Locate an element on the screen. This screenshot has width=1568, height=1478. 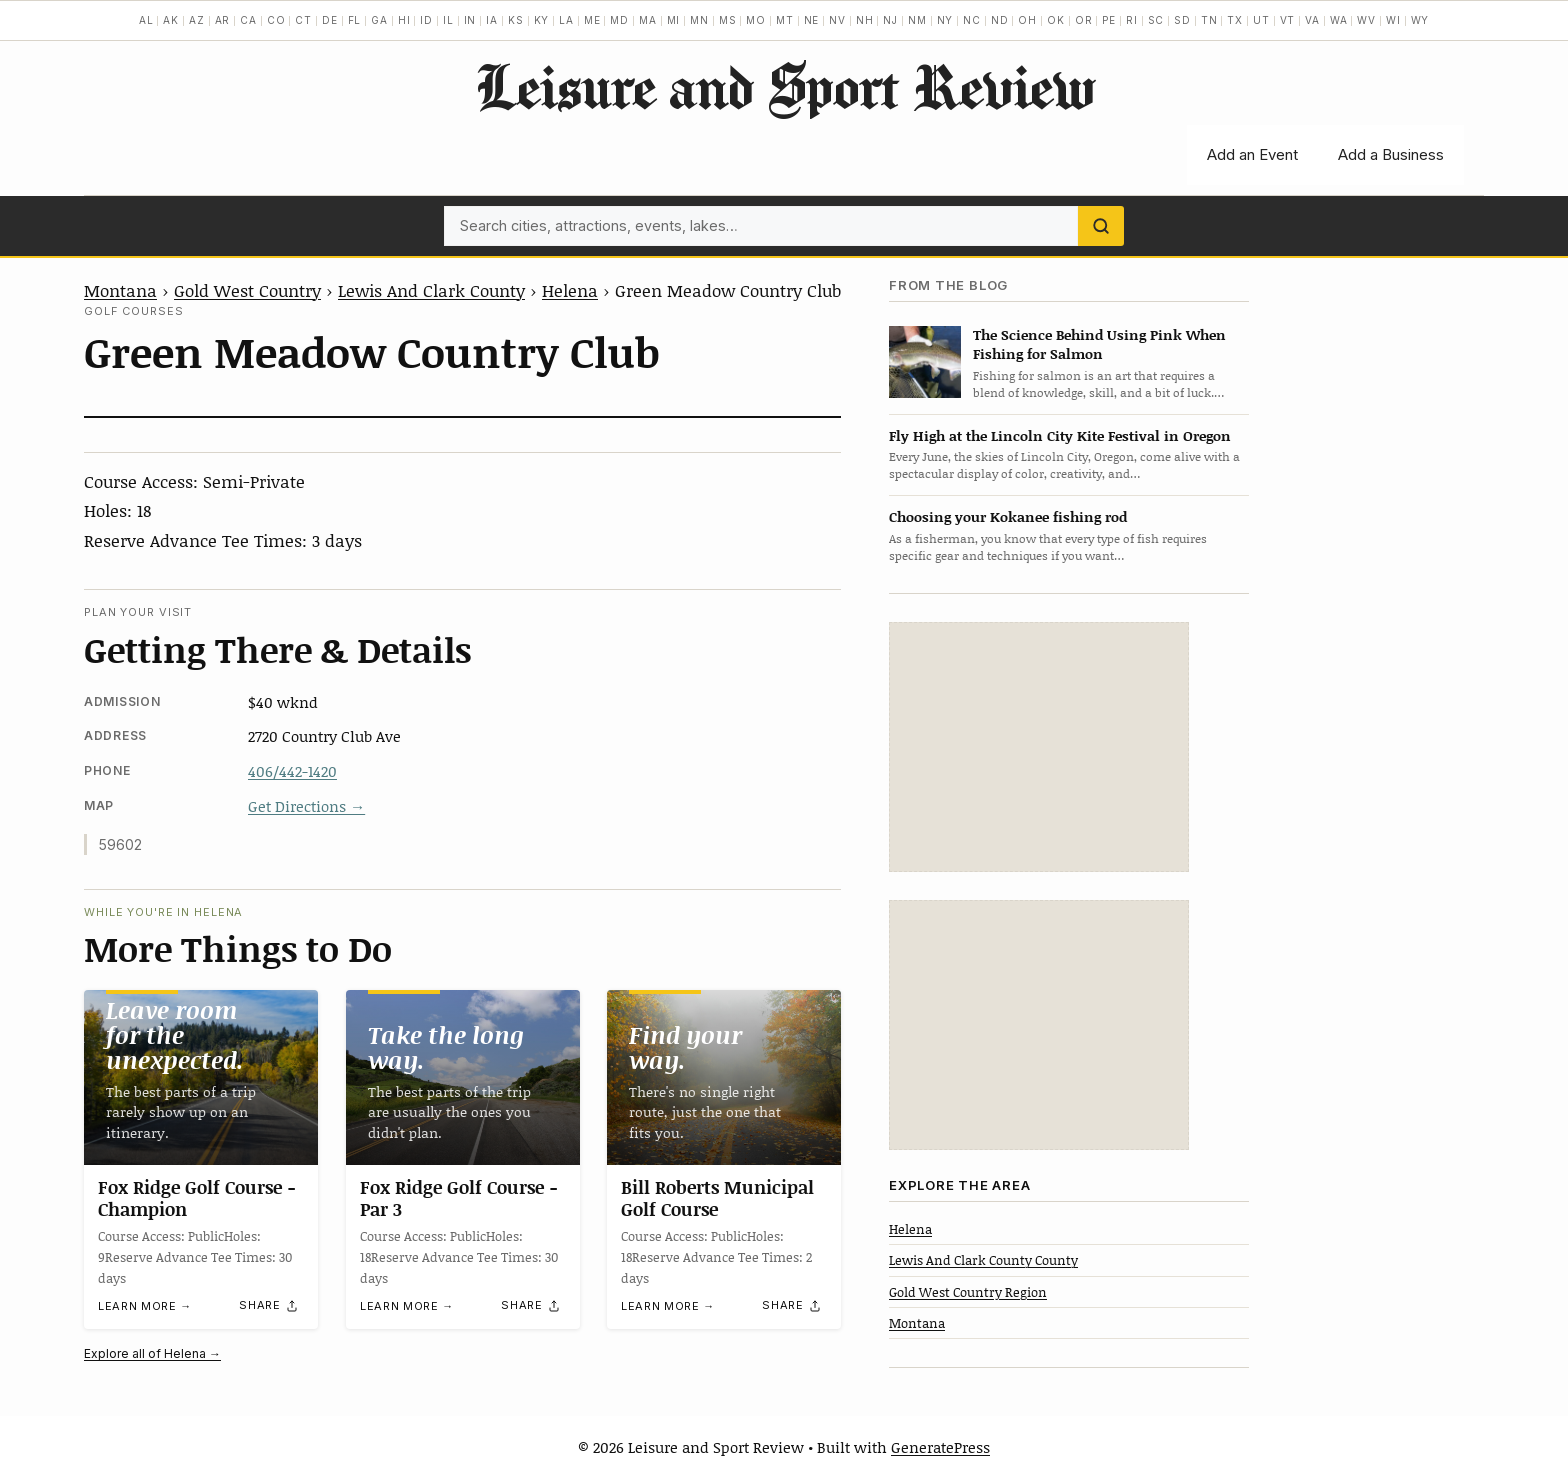
MS is located at coordinates (728, 20).